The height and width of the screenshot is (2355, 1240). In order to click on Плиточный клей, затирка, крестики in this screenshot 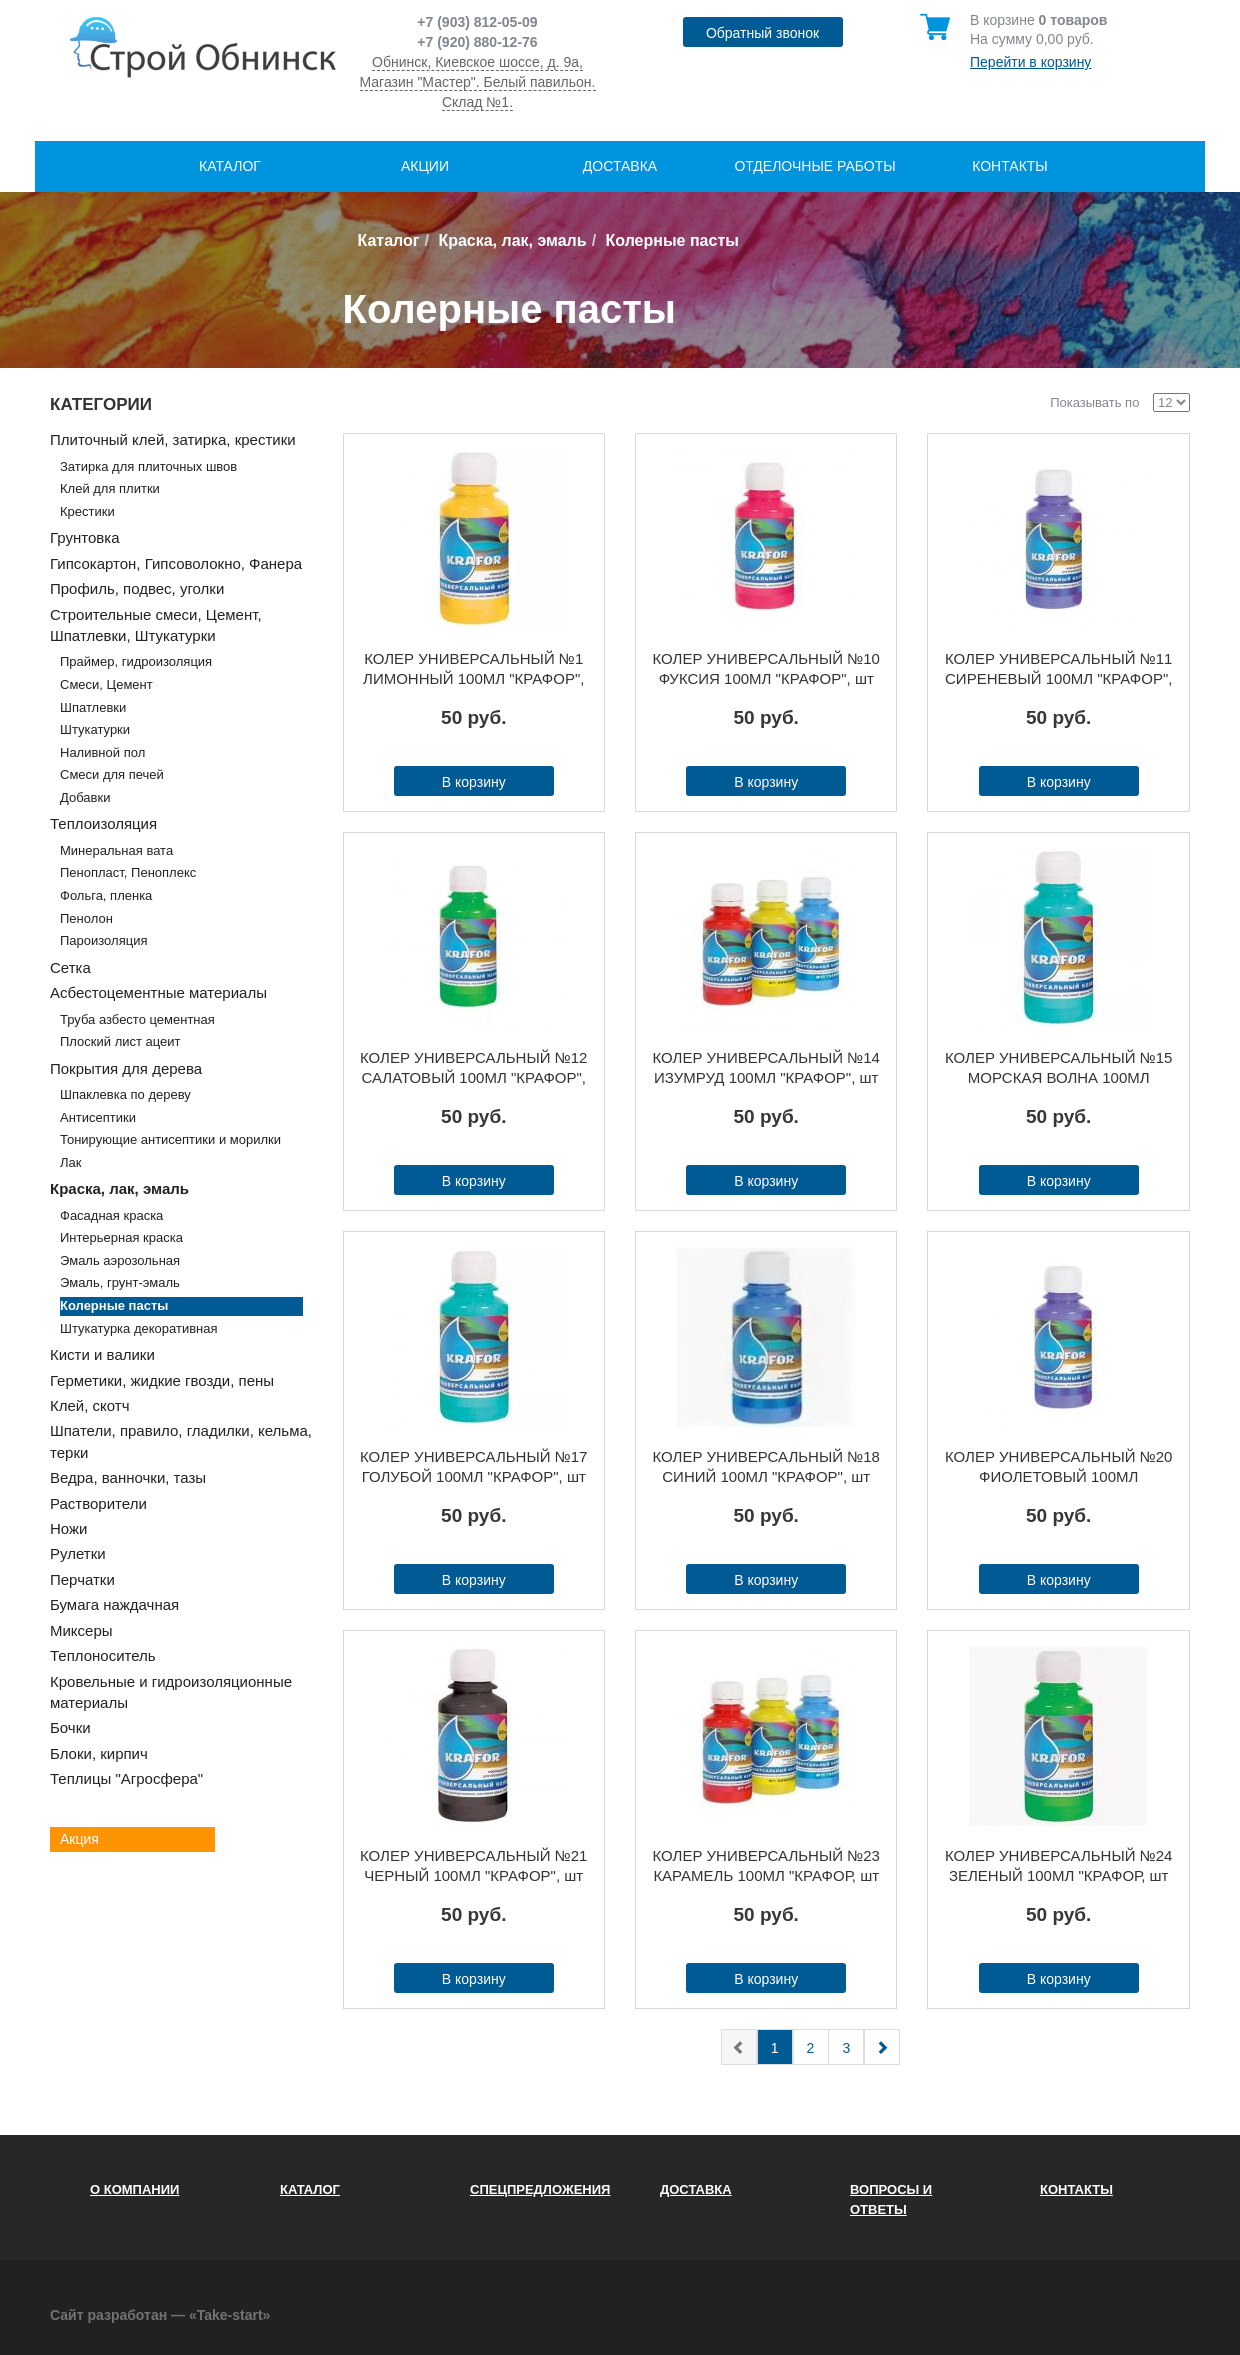, I will do `click(173, 439)`.